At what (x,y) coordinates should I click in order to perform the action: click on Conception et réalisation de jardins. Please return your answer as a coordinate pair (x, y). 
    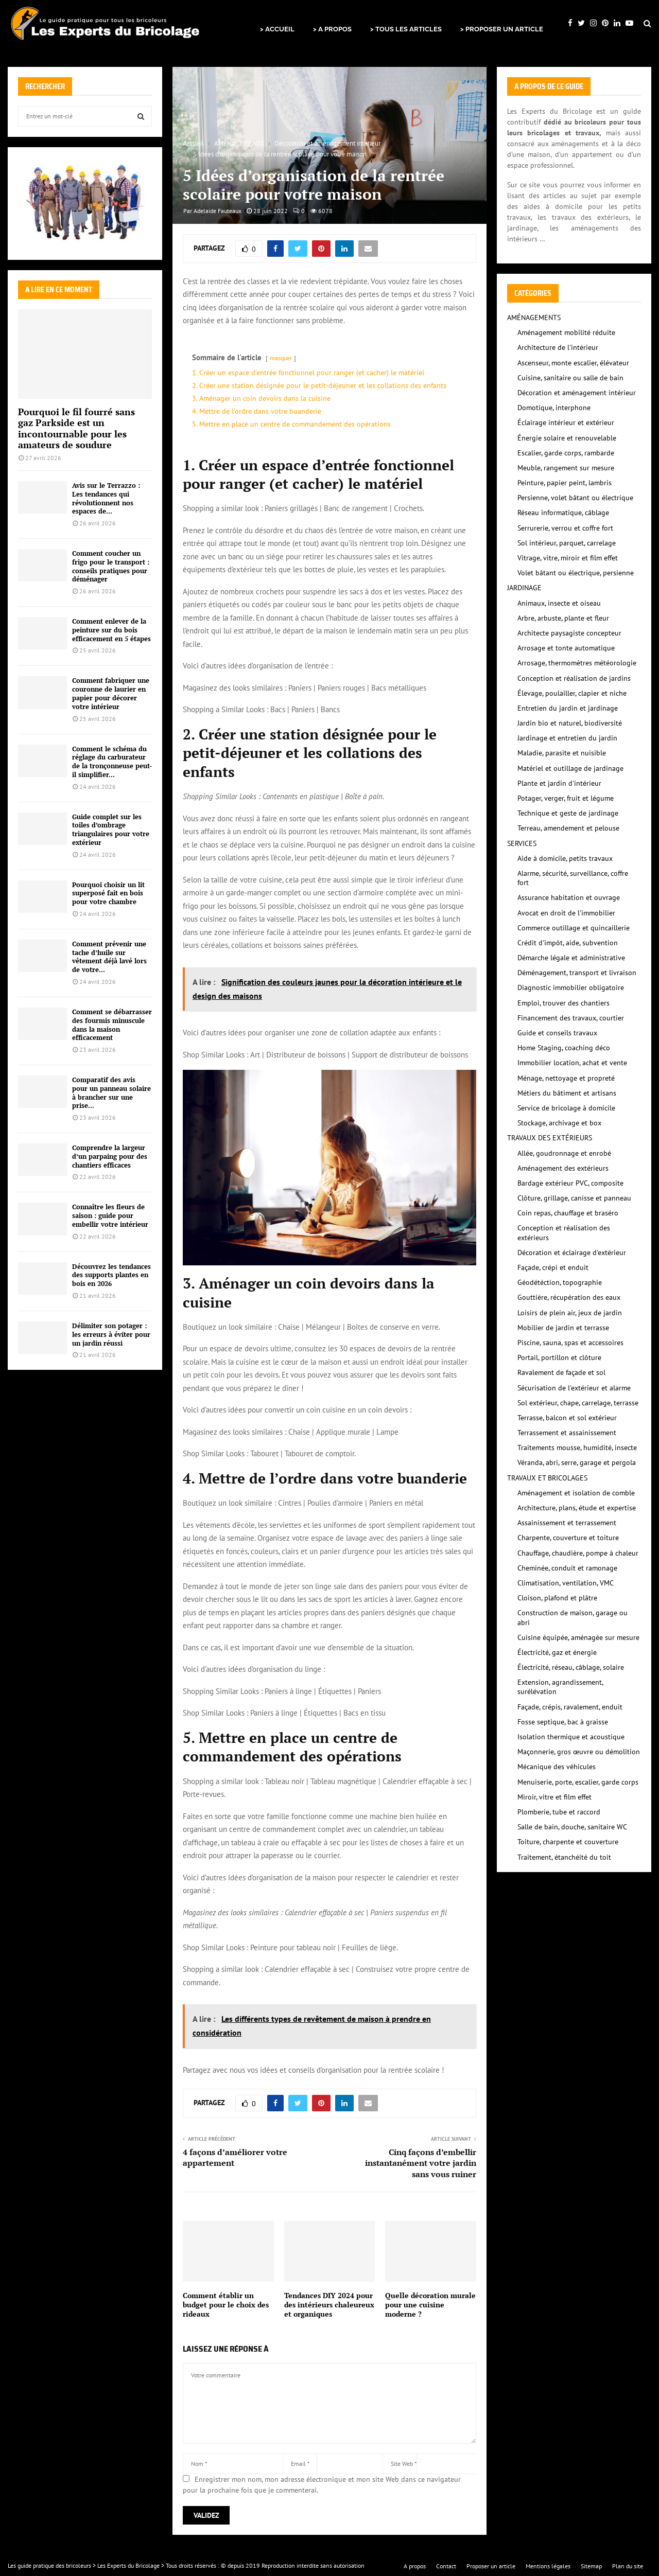
    Looking at the image, I should click on (574, 678).